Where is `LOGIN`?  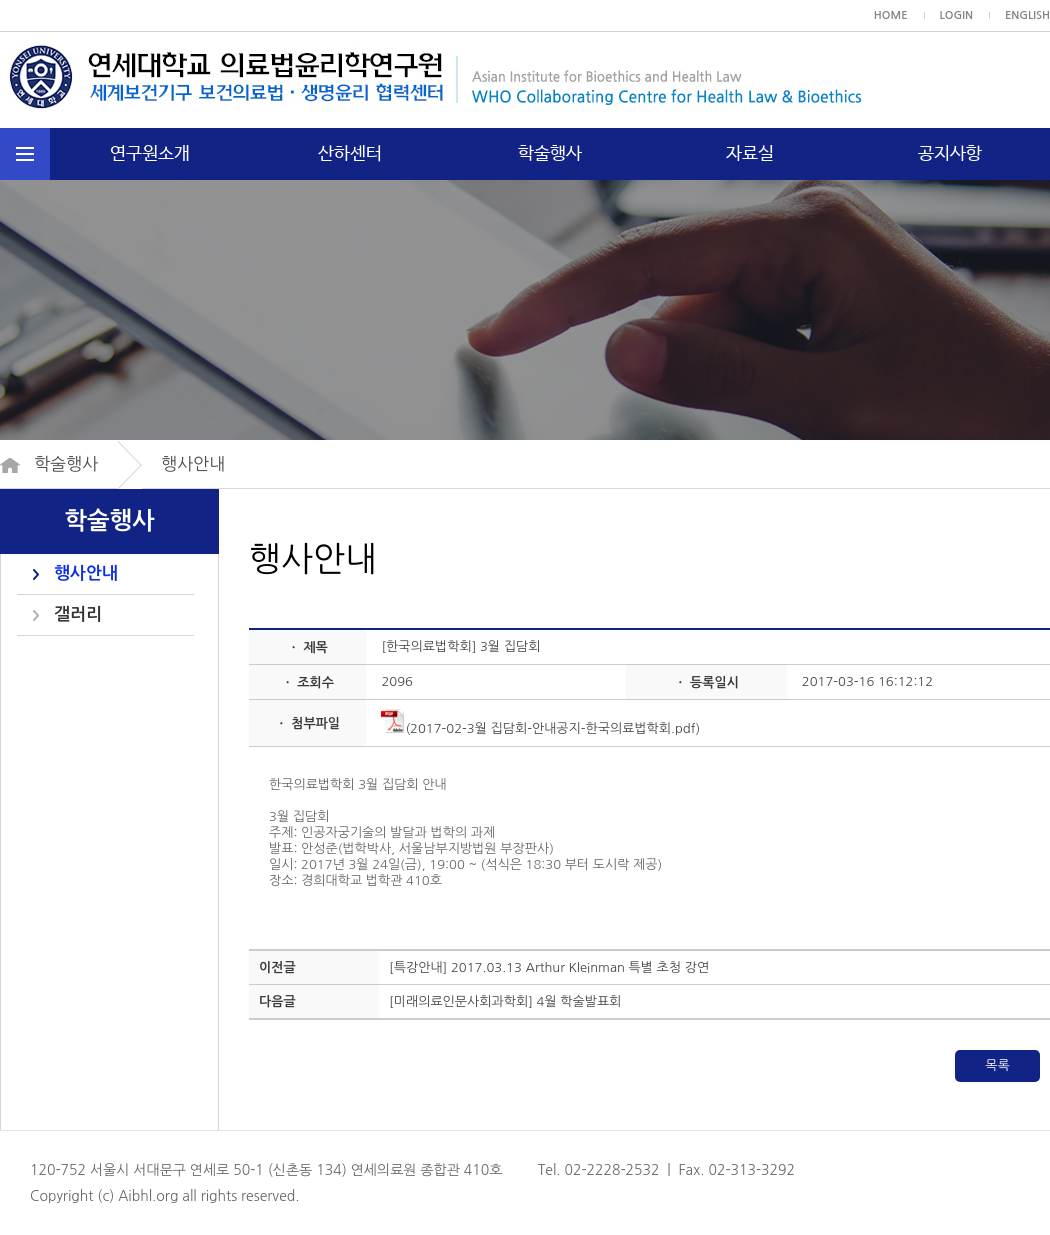
LOGIN is located at coordinates (956, 15).